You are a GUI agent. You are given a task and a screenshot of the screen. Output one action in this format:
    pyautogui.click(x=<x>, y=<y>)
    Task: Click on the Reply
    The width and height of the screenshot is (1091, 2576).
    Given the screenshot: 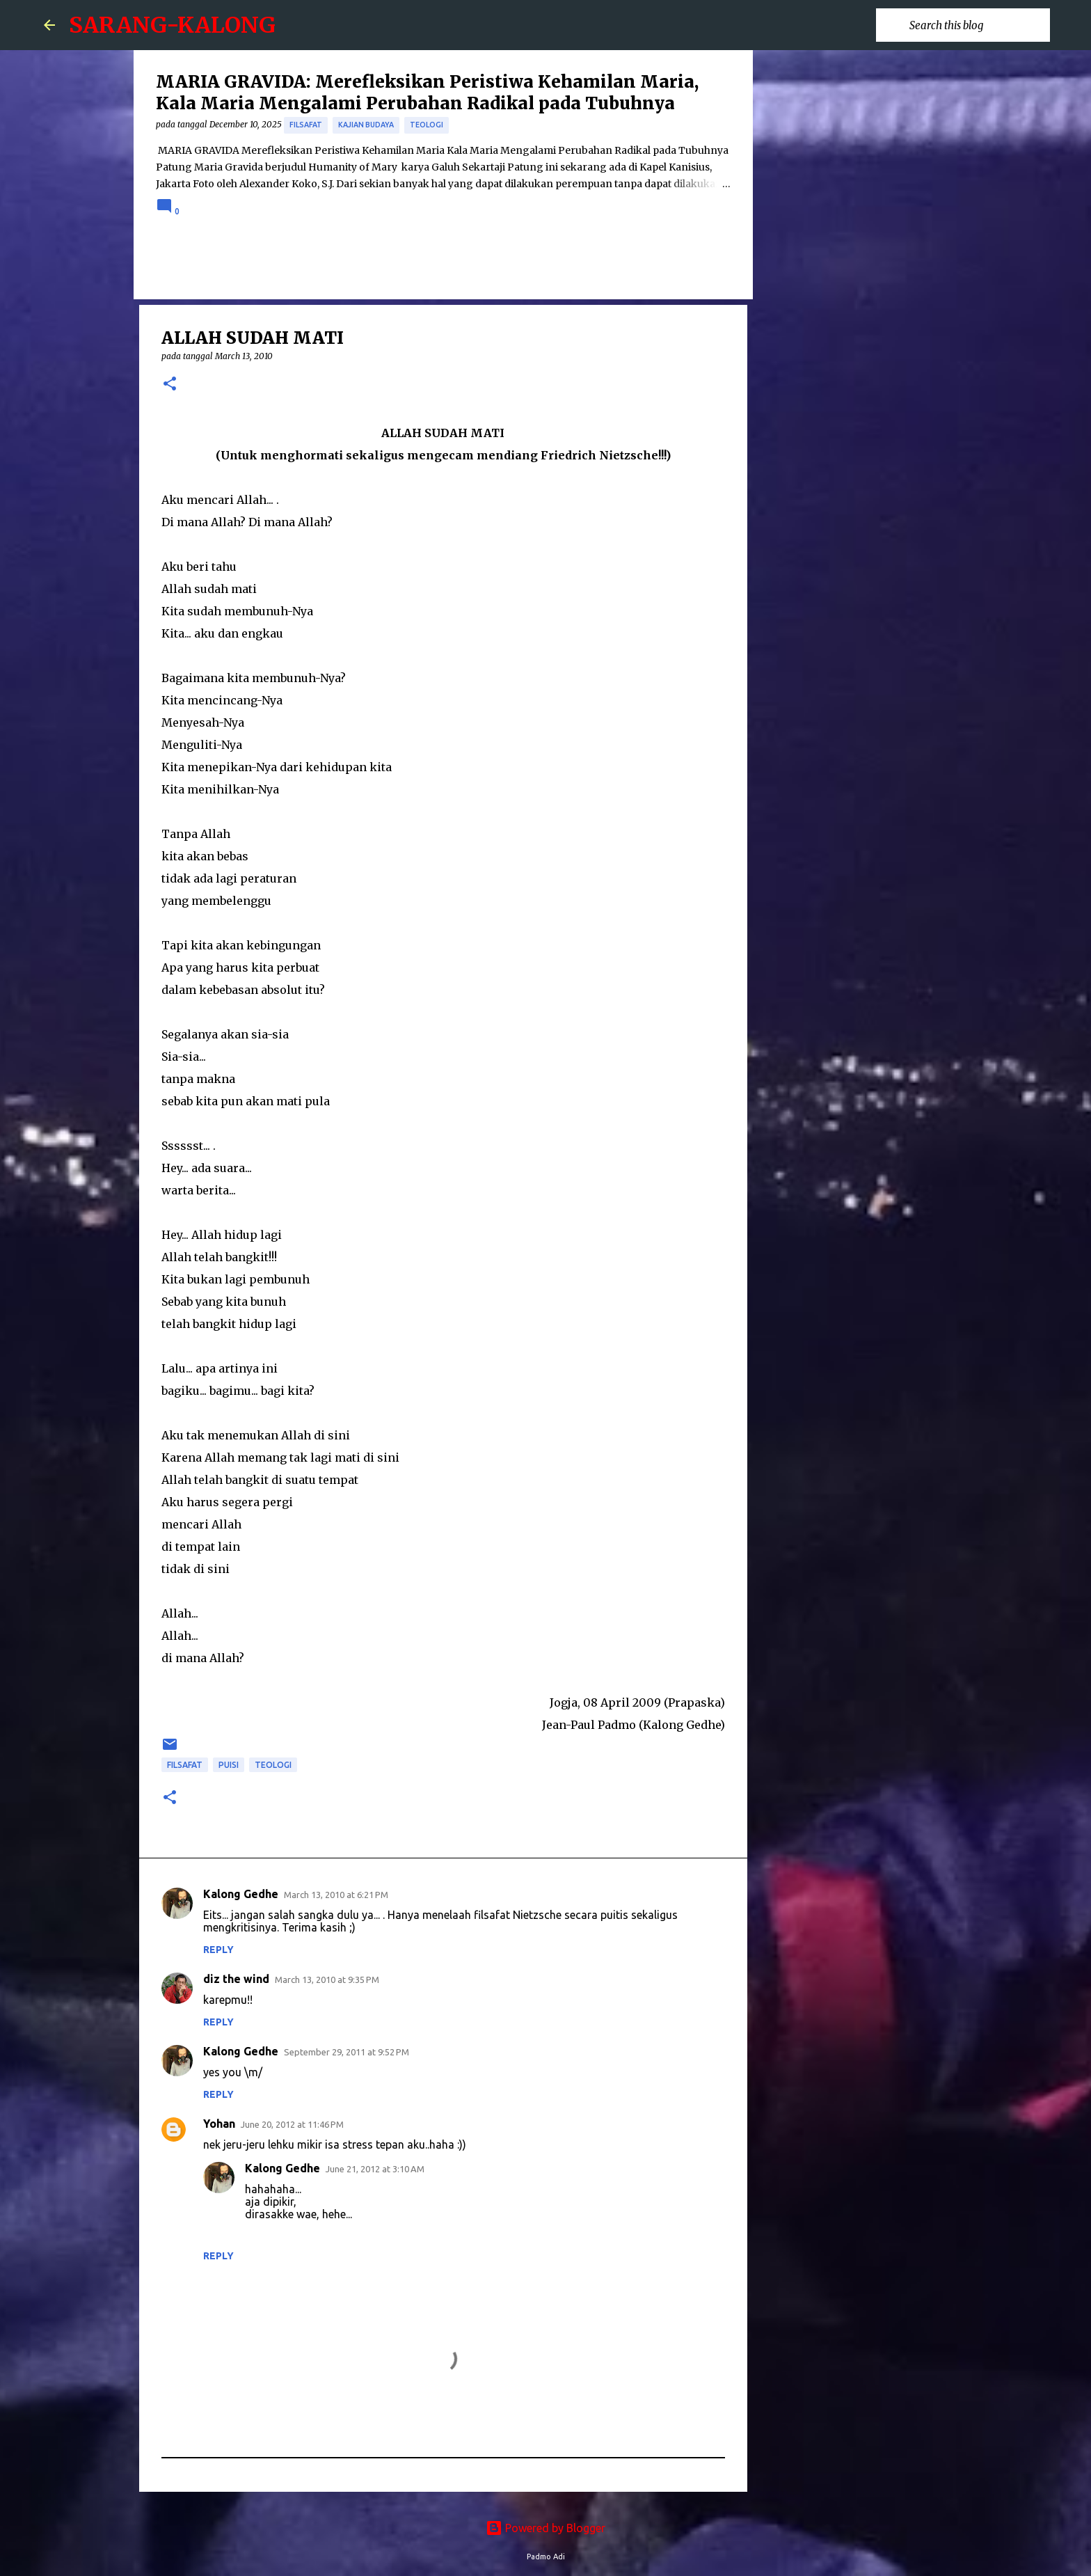 What is the action you would take?
    pyautogui.click(x=218, y=1949)
    